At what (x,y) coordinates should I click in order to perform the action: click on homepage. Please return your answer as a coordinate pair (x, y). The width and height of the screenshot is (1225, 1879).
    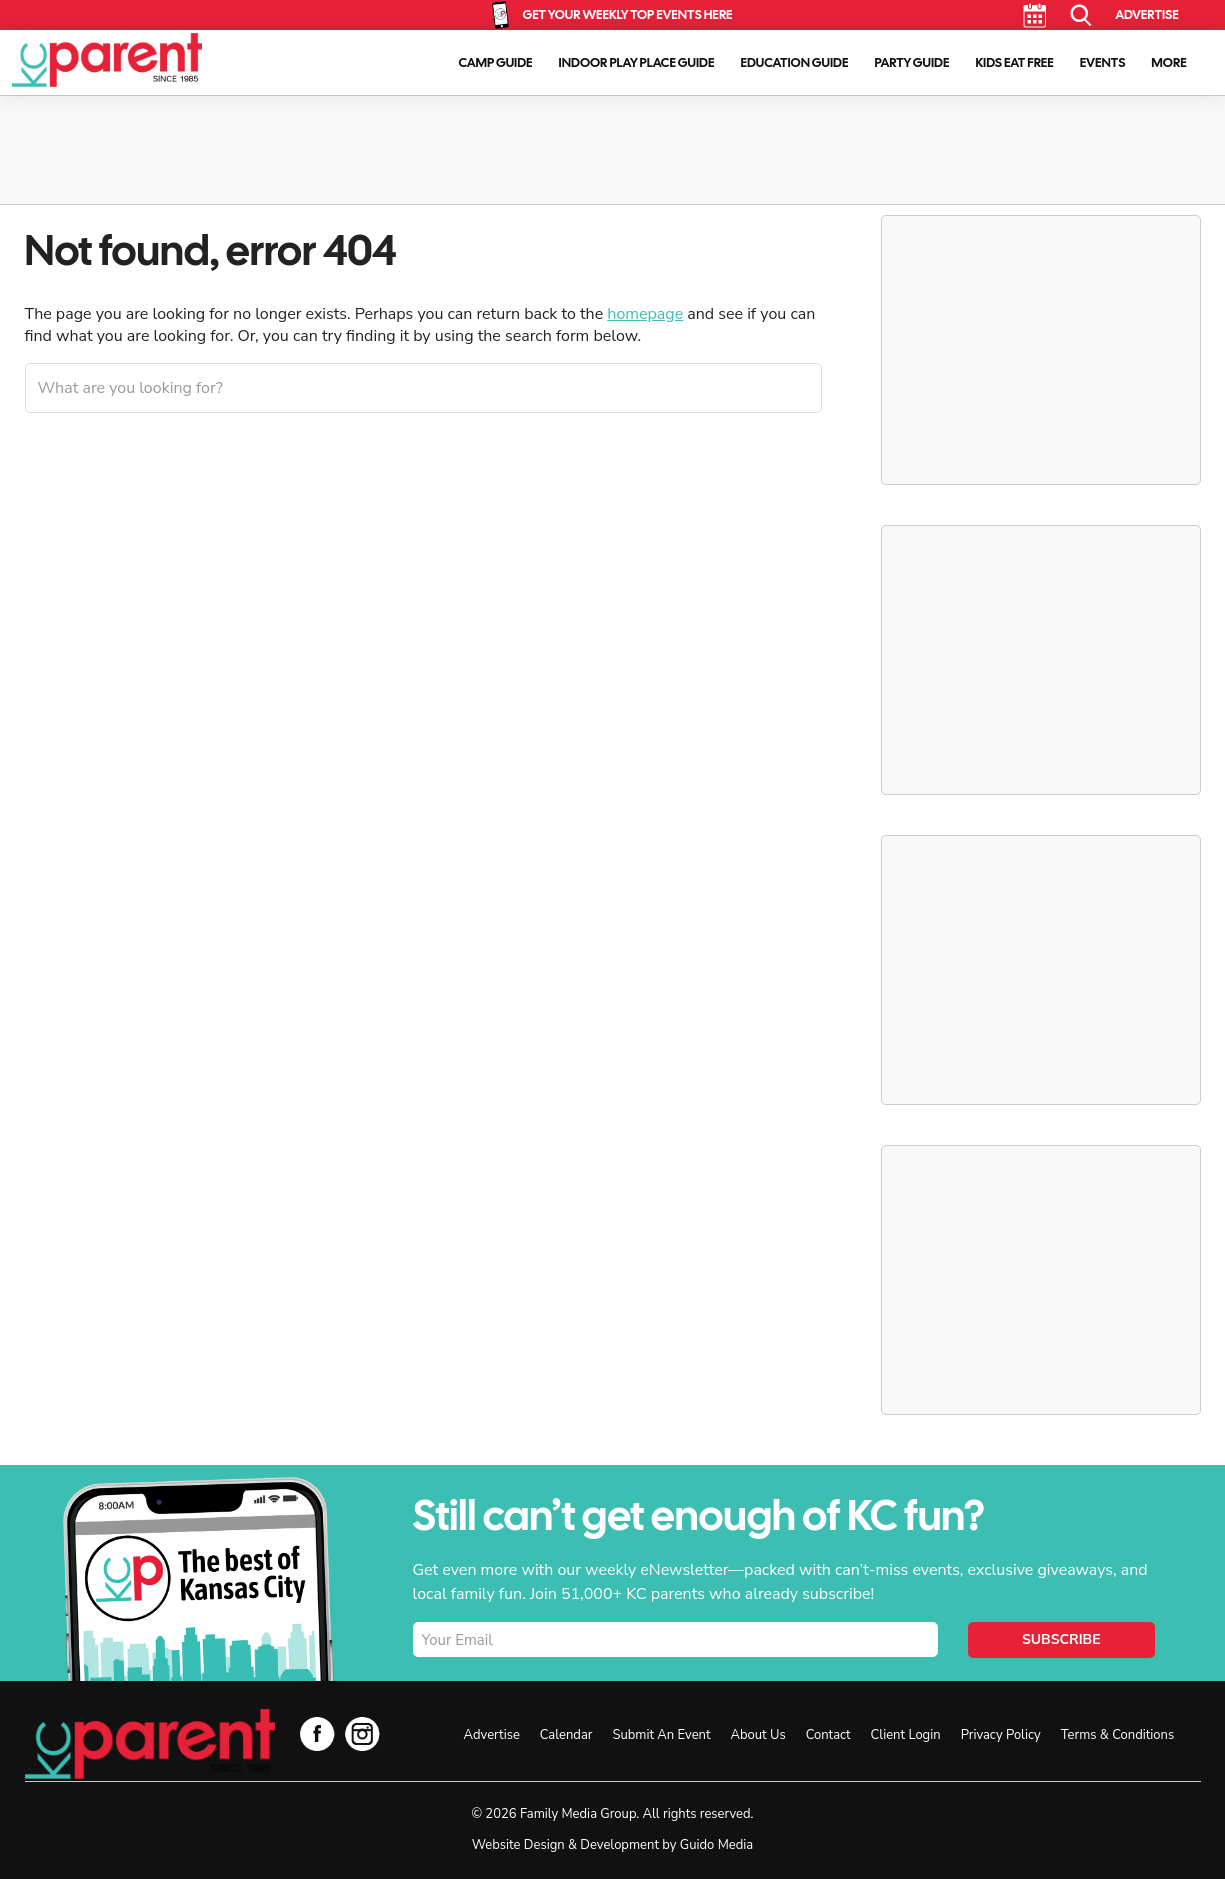
    Looking at the image, I should click on (645, 314).